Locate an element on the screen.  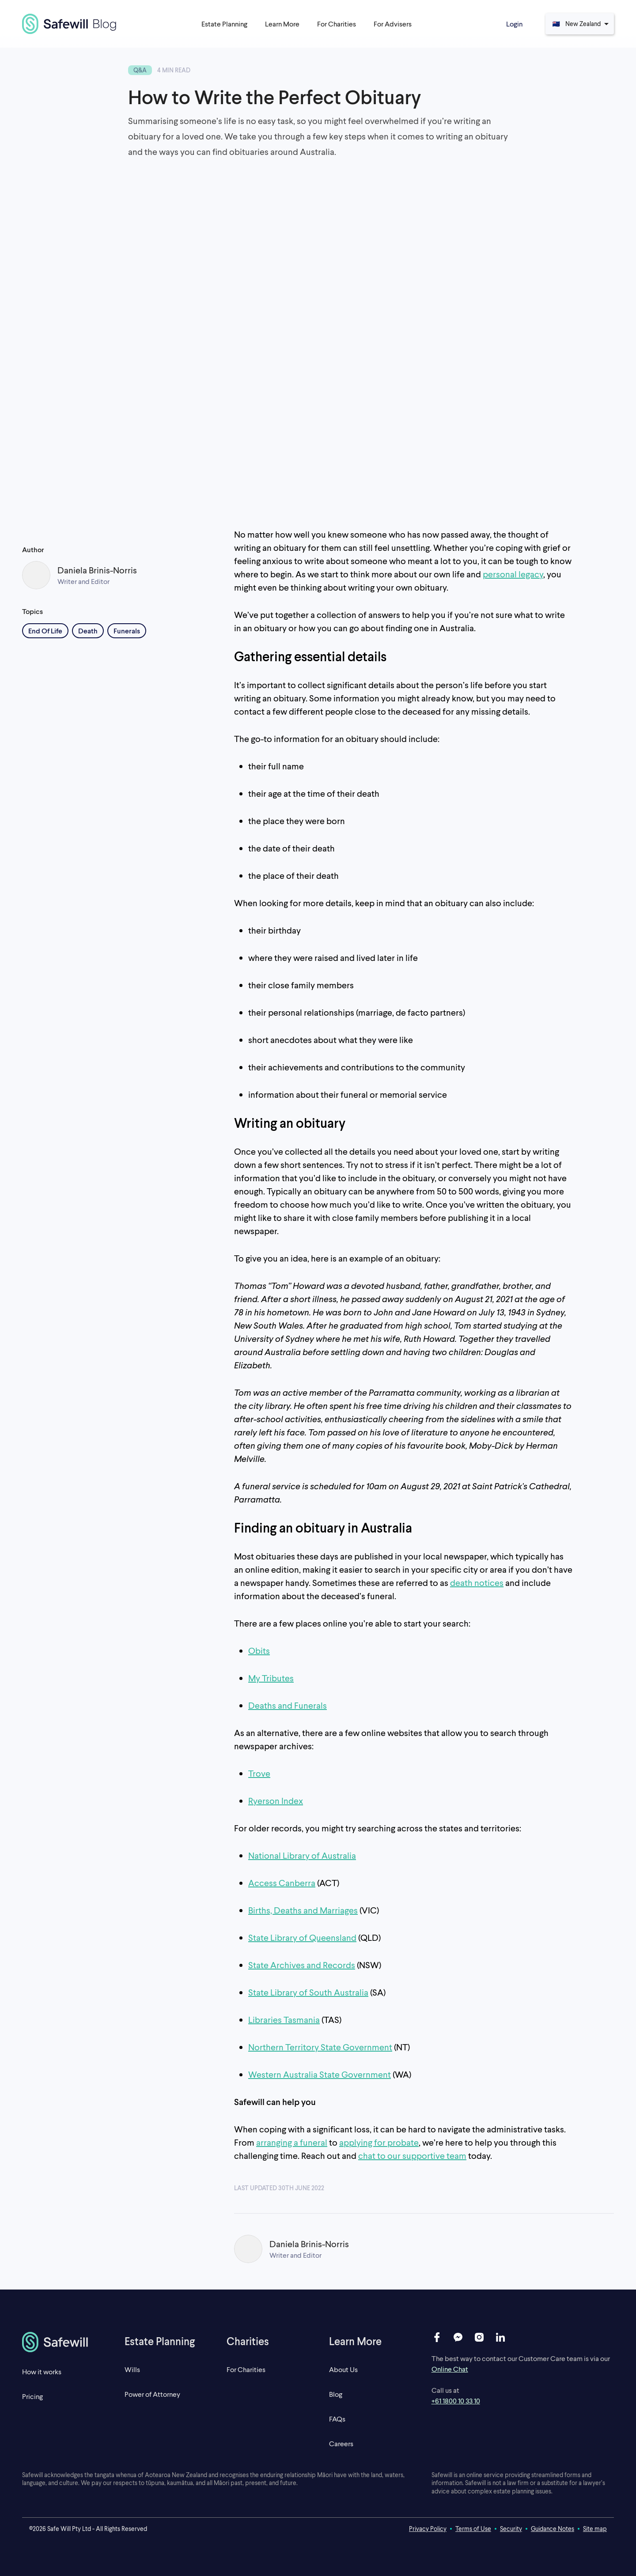
[homepage] is located at coordinates (62, 2342).